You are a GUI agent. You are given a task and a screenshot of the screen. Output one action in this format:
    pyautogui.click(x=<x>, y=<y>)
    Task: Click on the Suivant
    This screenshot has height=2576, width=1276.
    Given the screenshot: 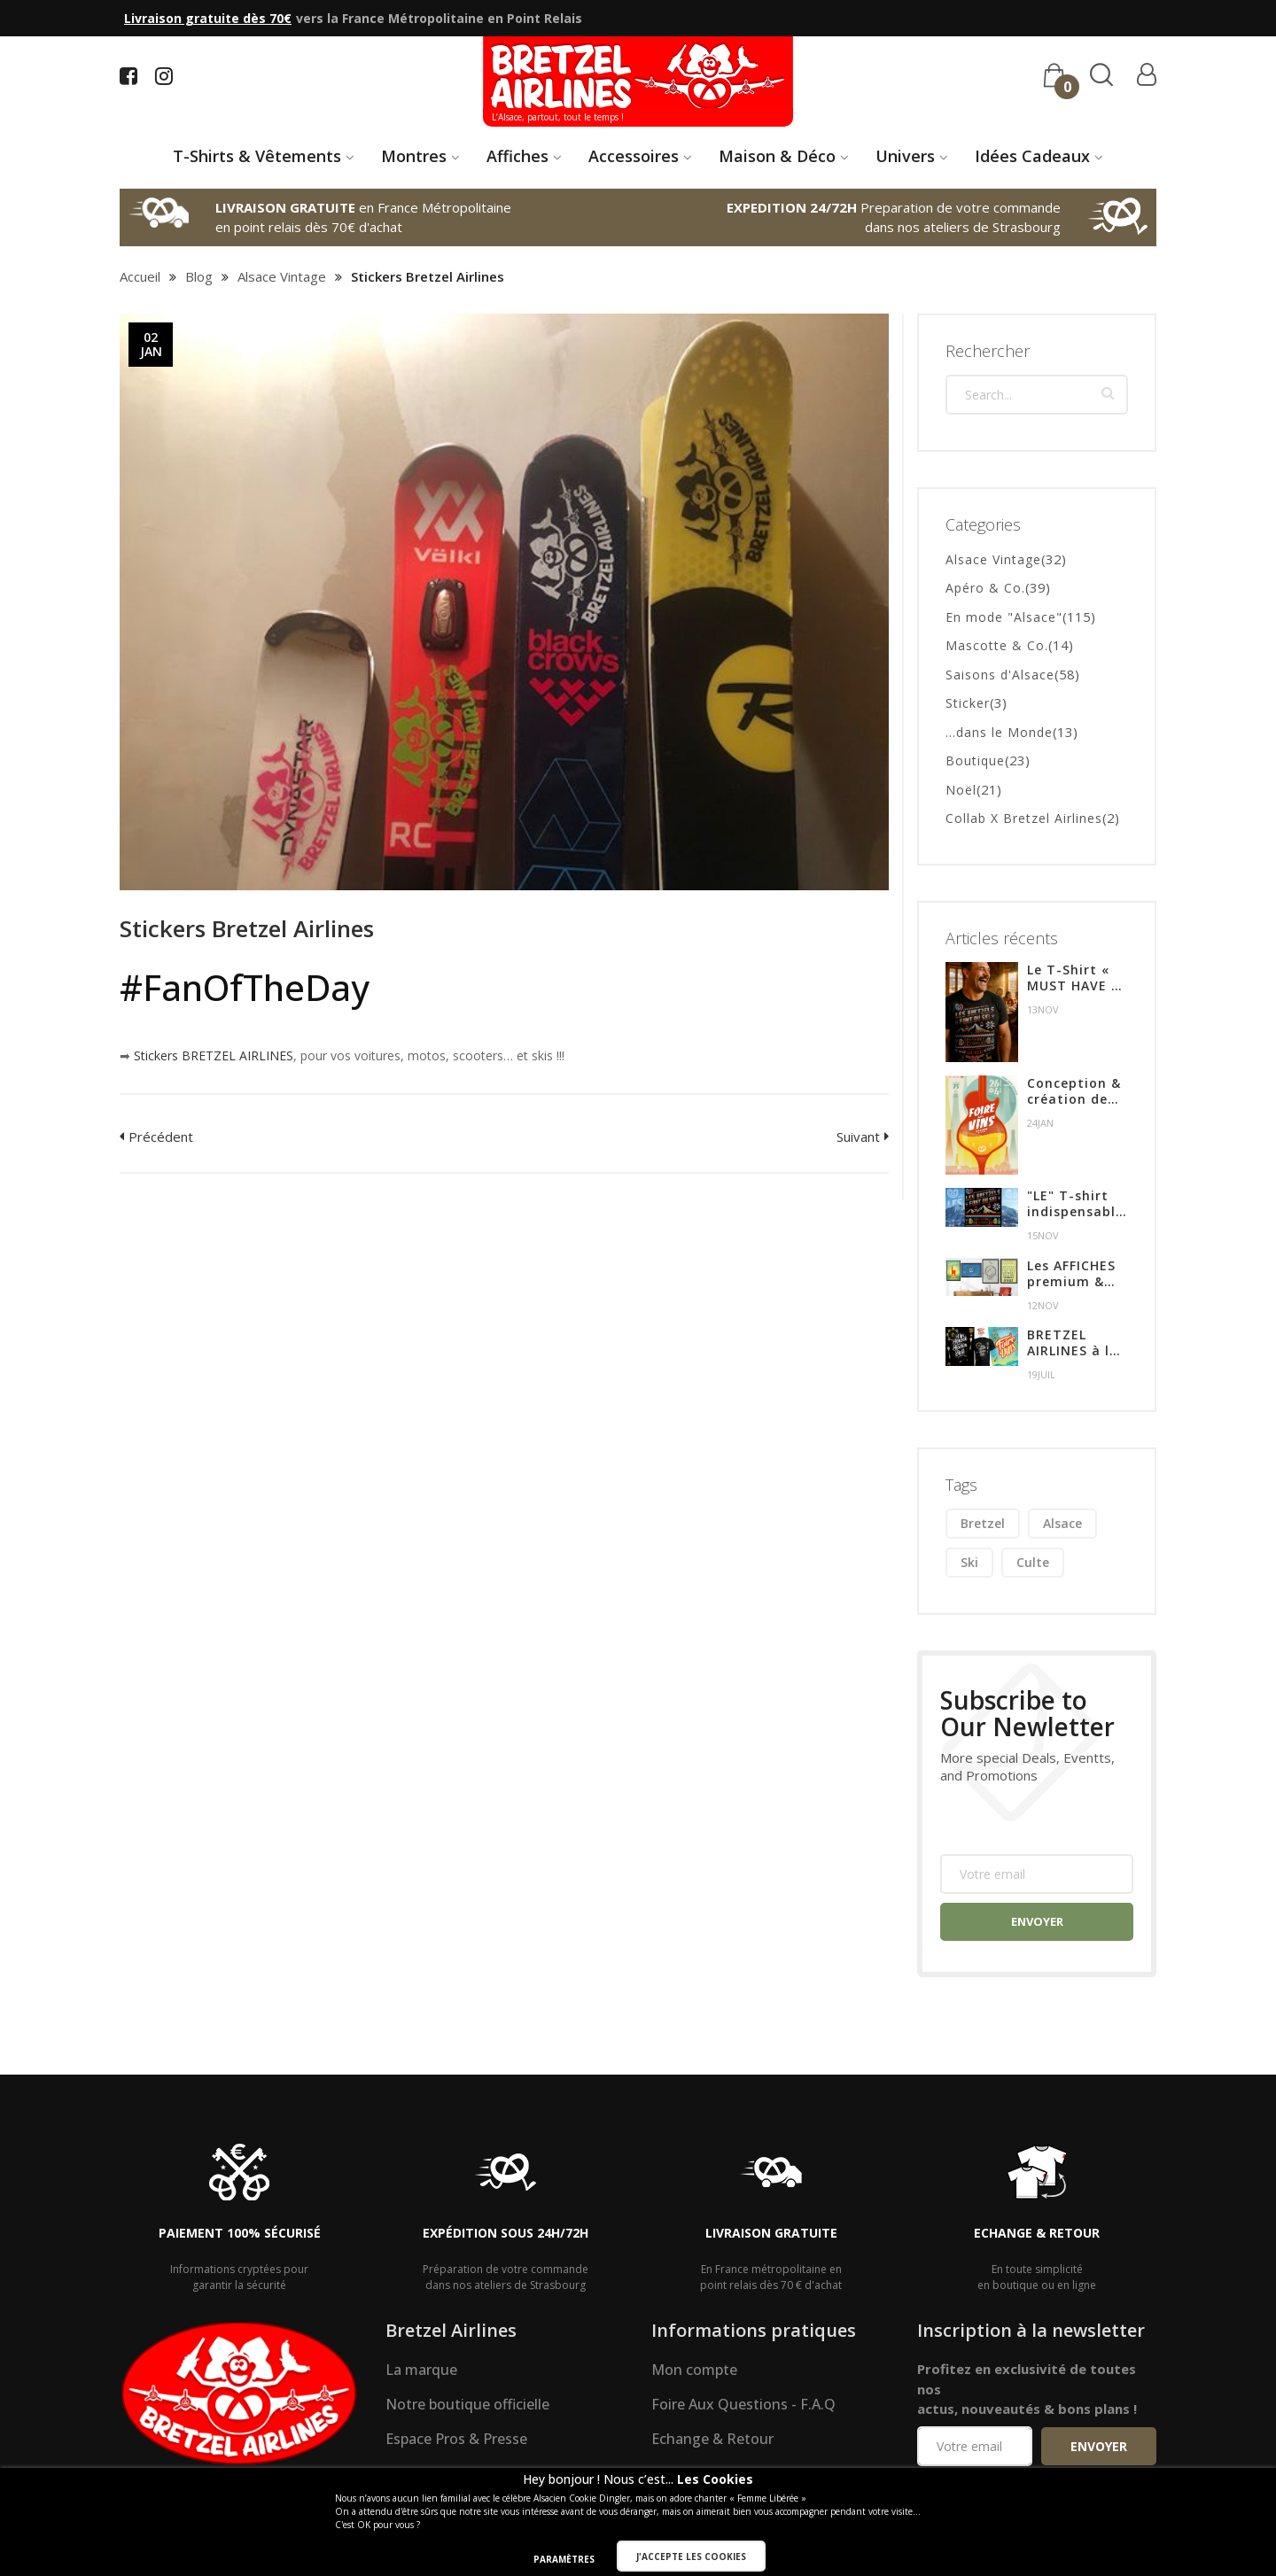 What is the action you would take?
    pyautogui.click(x=858, y=1136)
    